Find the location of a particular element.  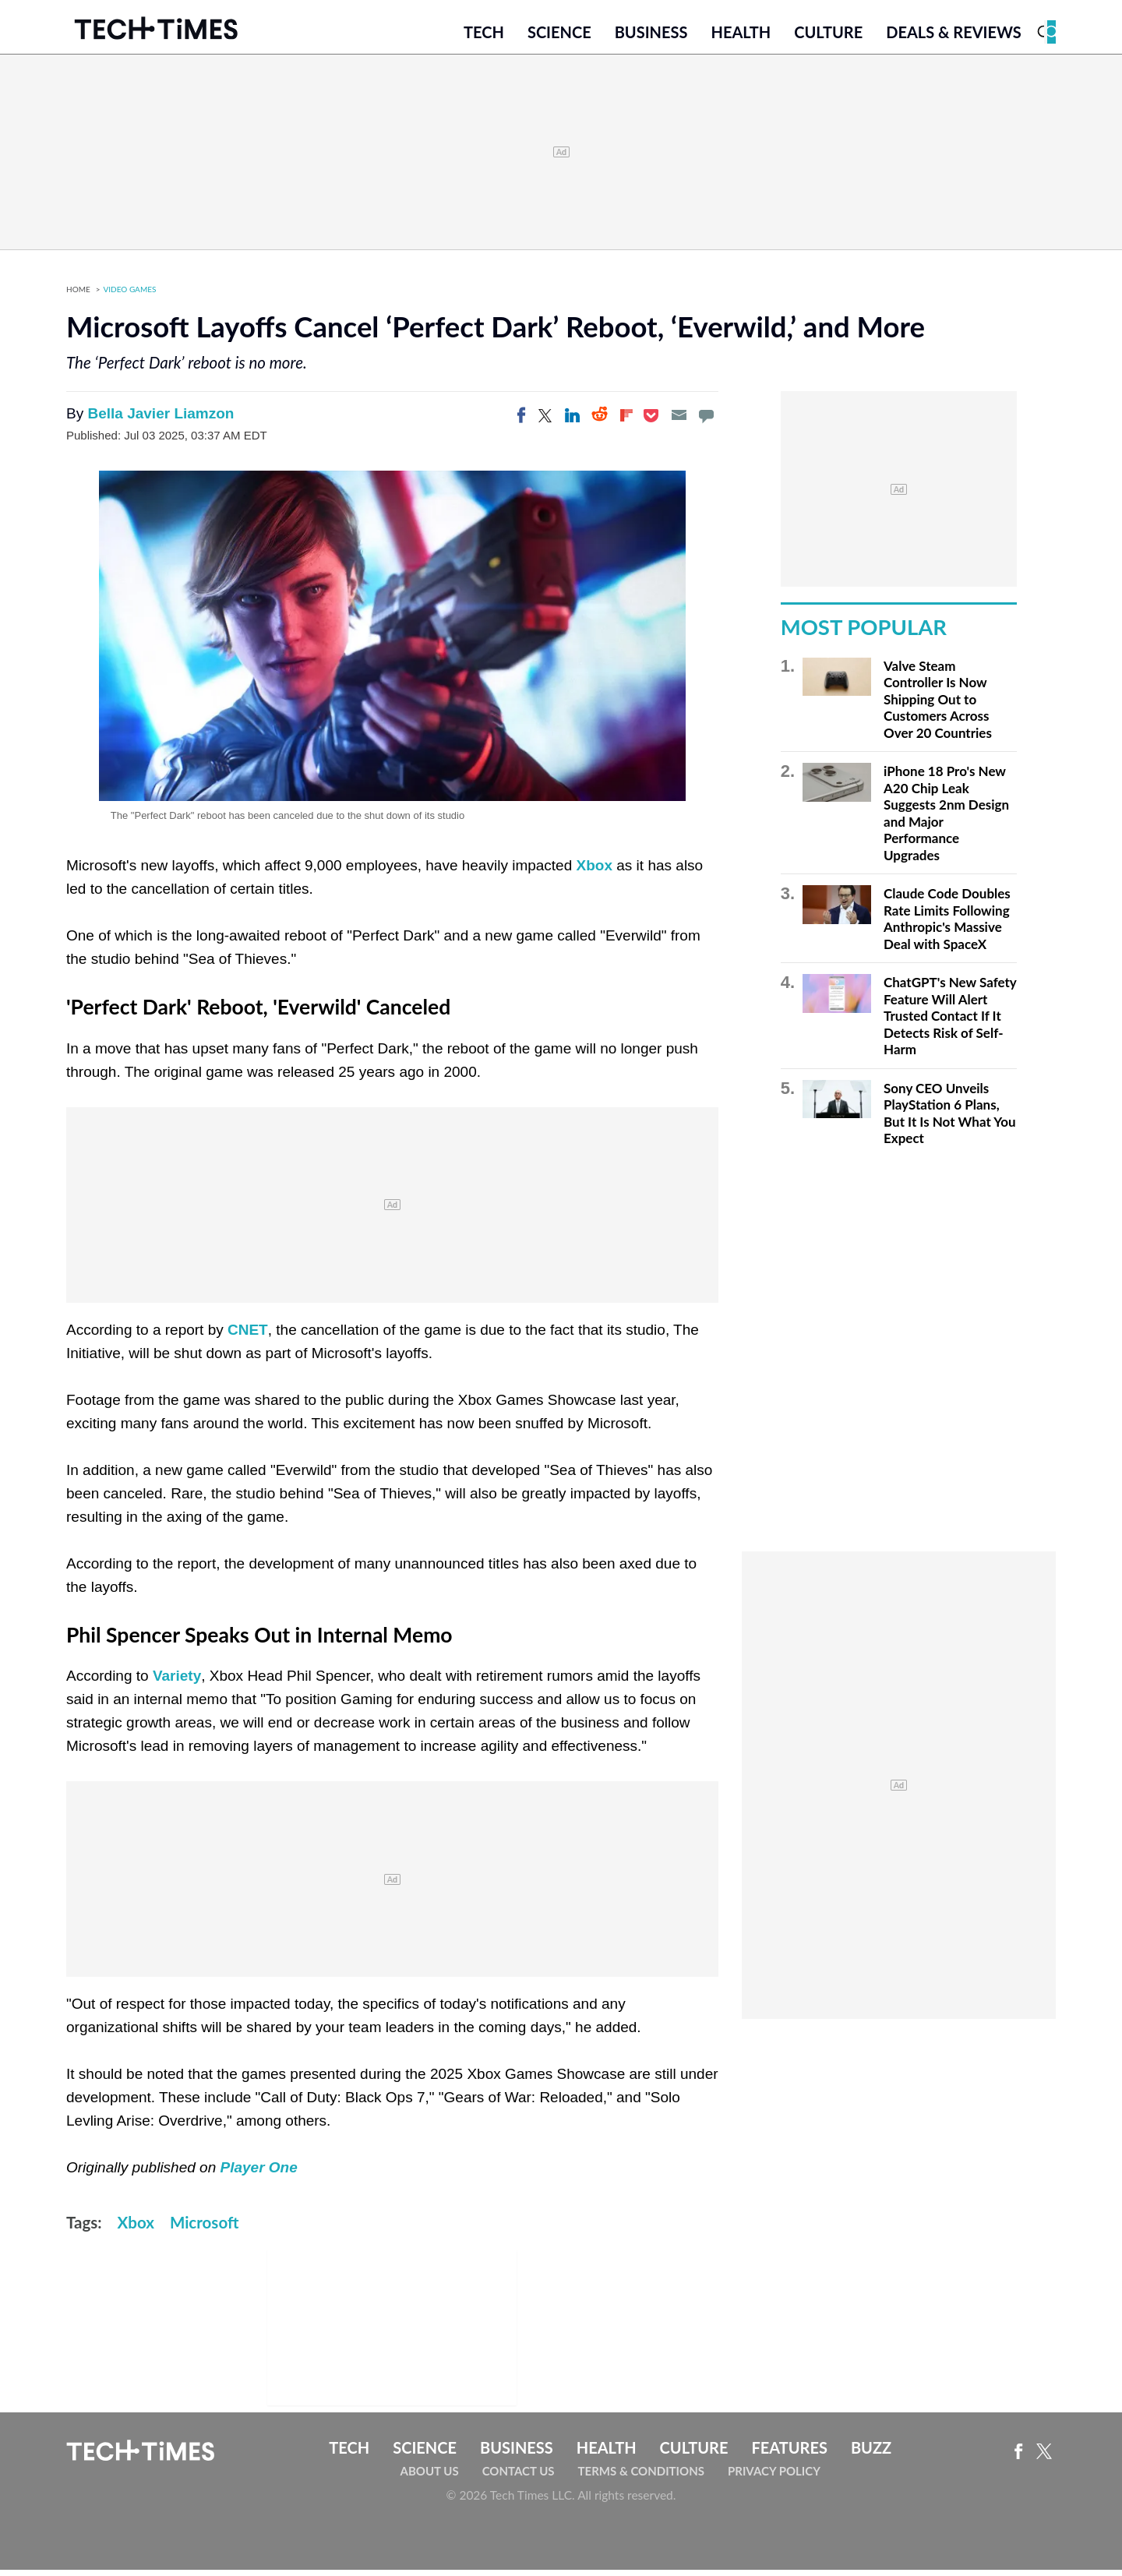

Features is located at coordinates (789, 2454).